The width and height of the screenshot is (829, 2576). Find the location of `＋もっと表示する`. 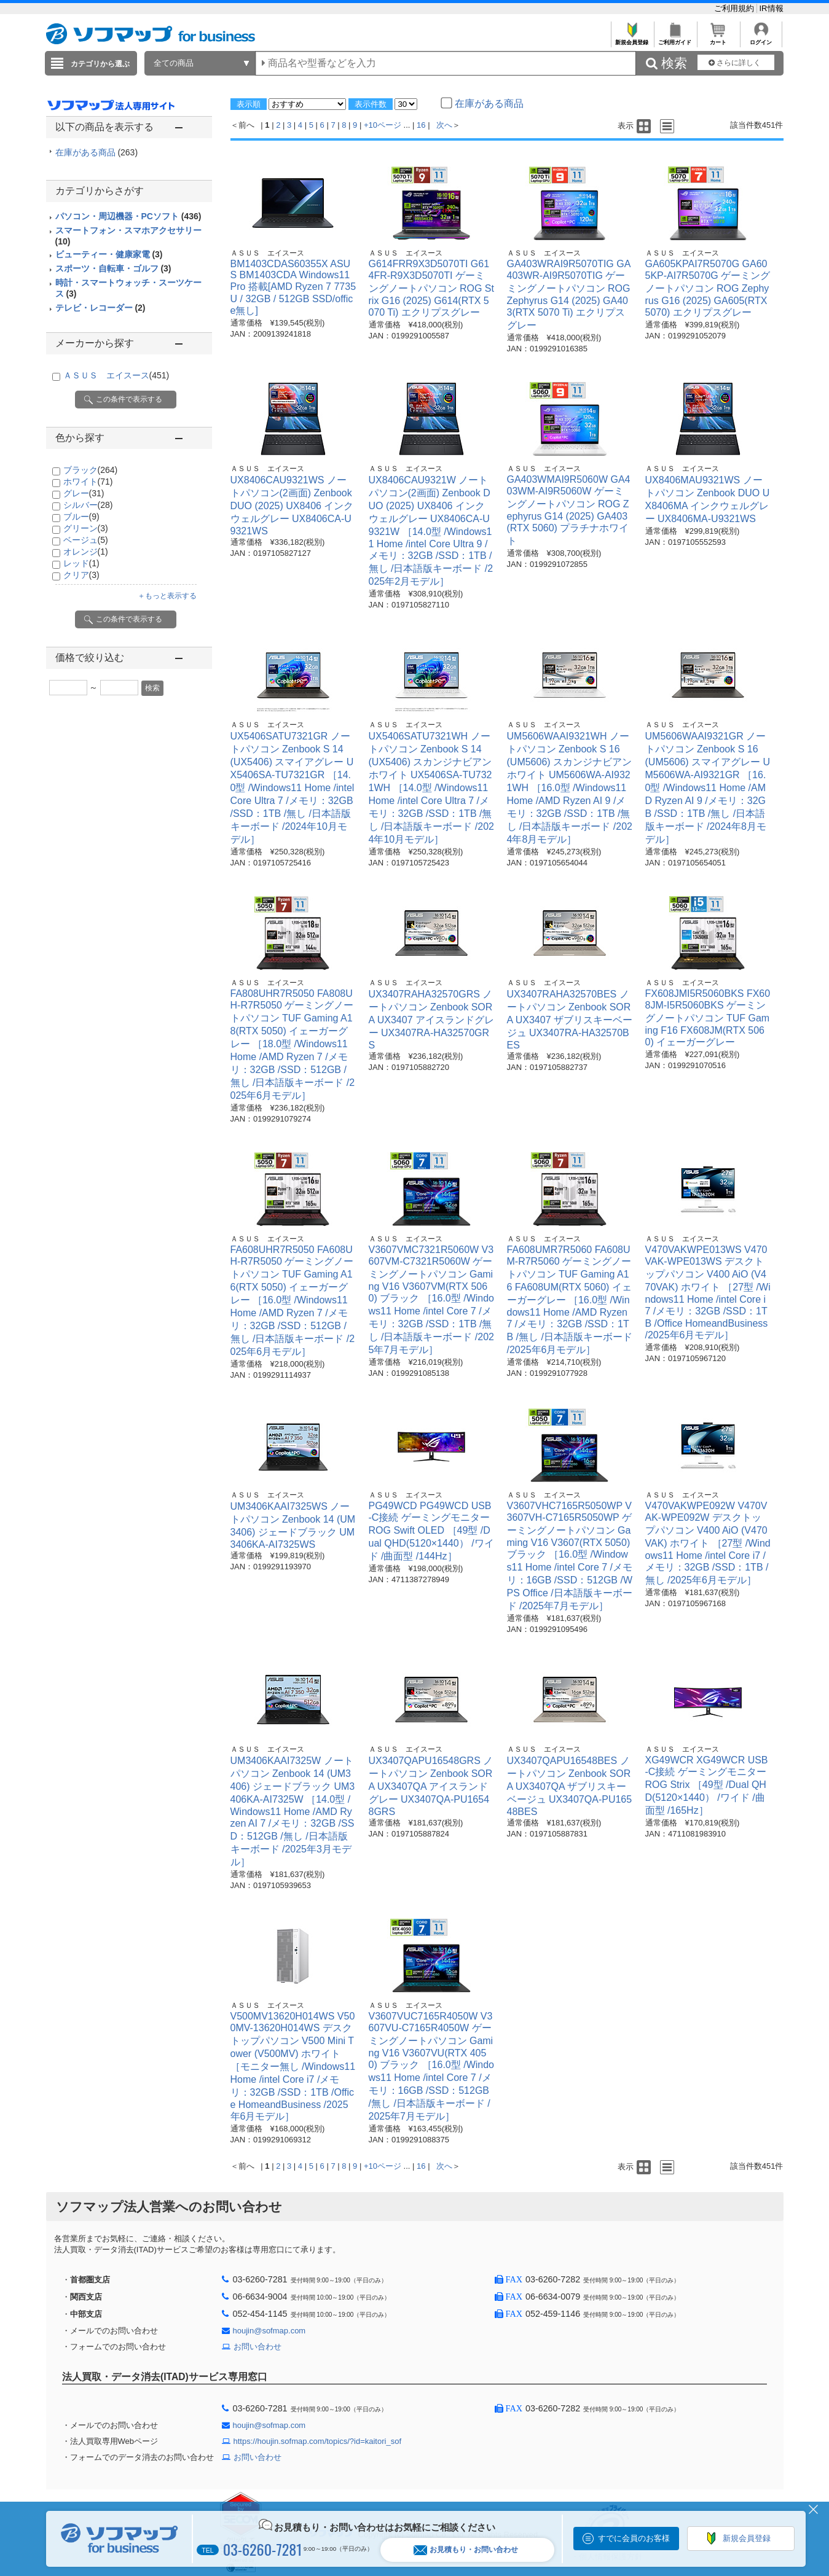

＋もっと表示する is located at coordinates (167, 595).